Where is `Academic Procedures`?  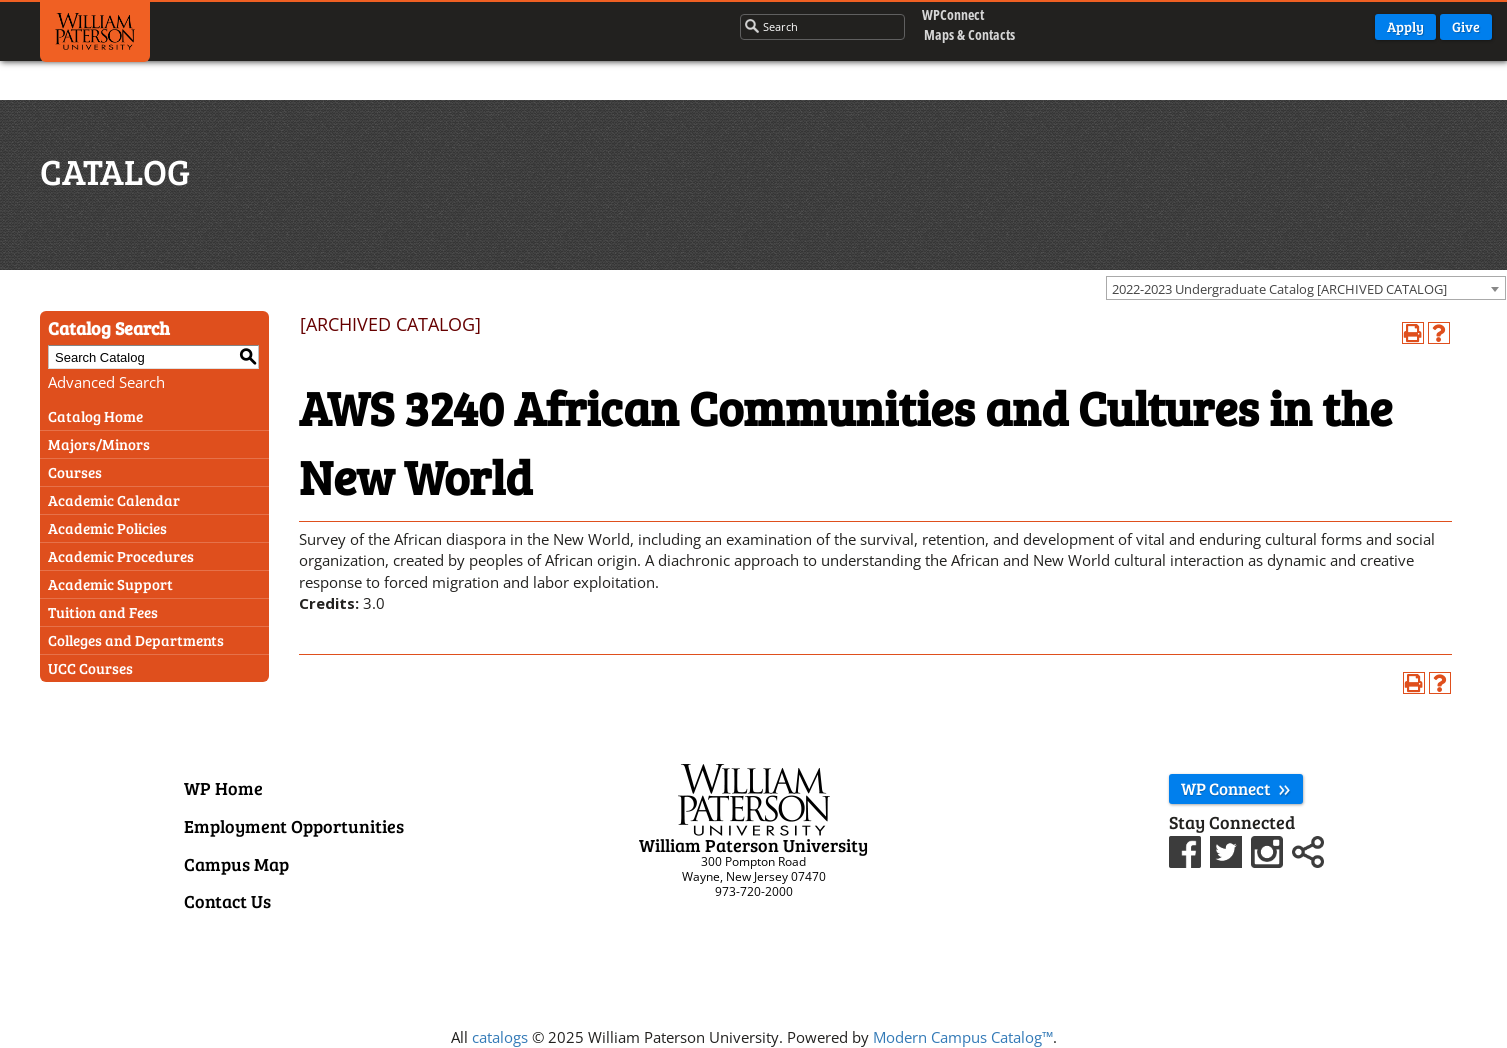 Academic Procedures is located at coordinates (121, 556).